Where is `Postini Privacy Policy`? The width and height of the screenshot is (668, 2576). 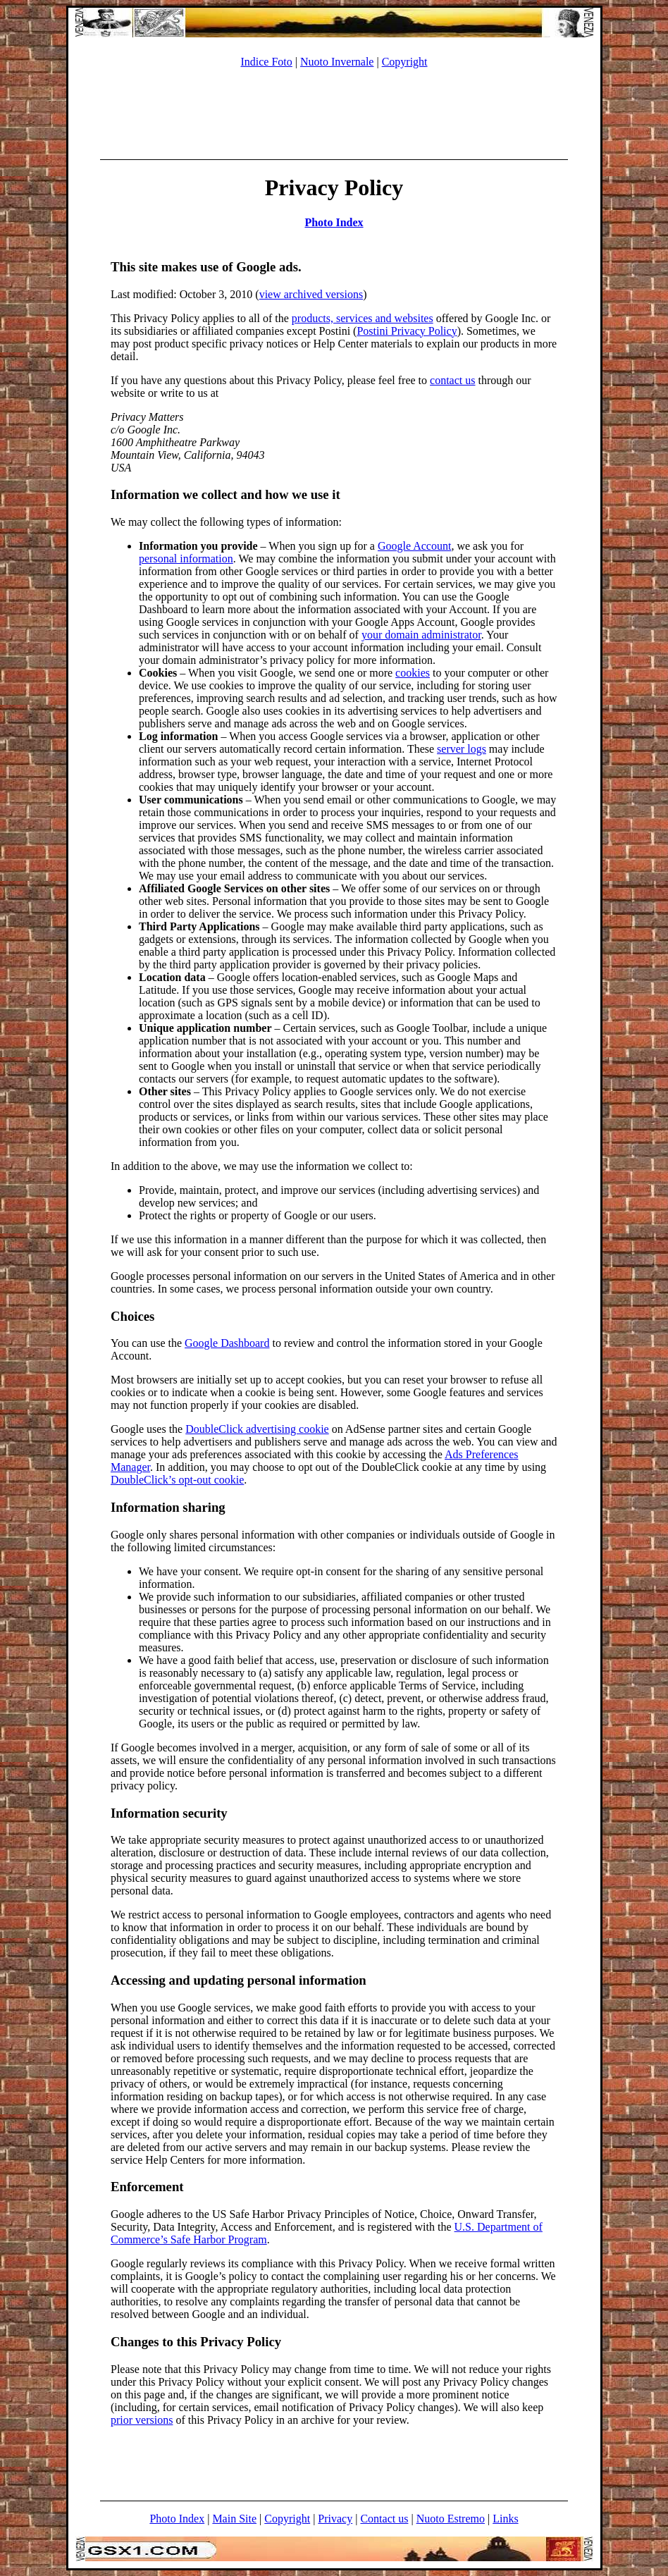 Postini Privacy Policy is located at coordinates (407, 331).